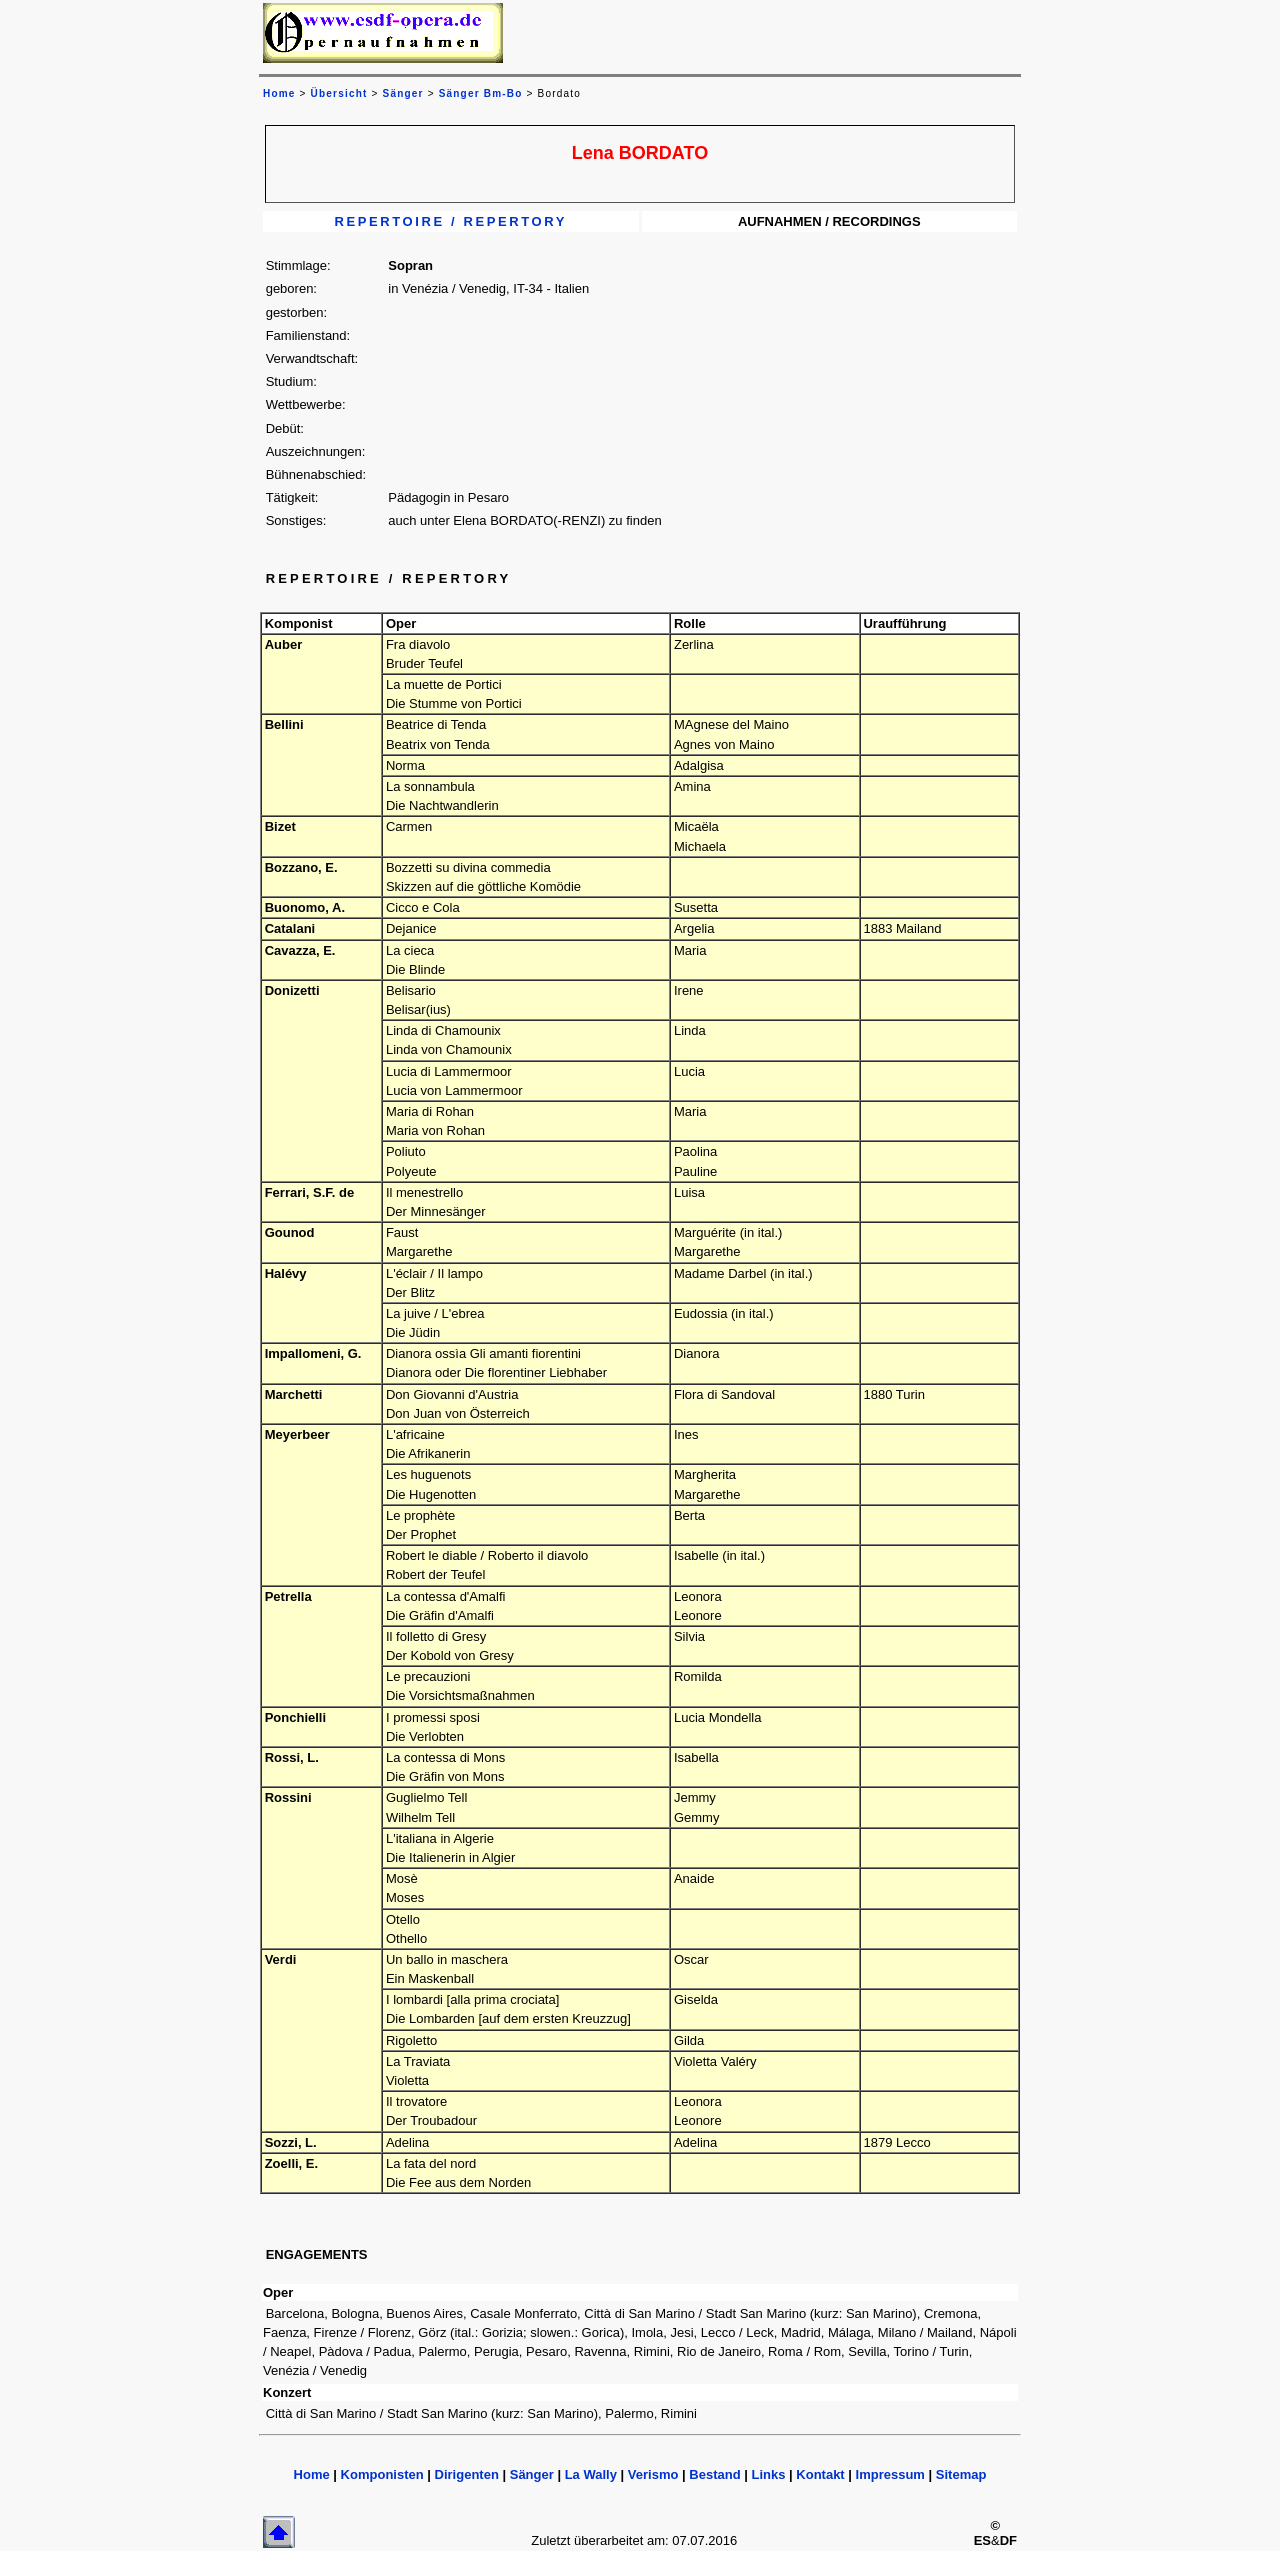 This screenshot has width=1280, height=2551. I want to click on Sitemap, so click(961, 2474).